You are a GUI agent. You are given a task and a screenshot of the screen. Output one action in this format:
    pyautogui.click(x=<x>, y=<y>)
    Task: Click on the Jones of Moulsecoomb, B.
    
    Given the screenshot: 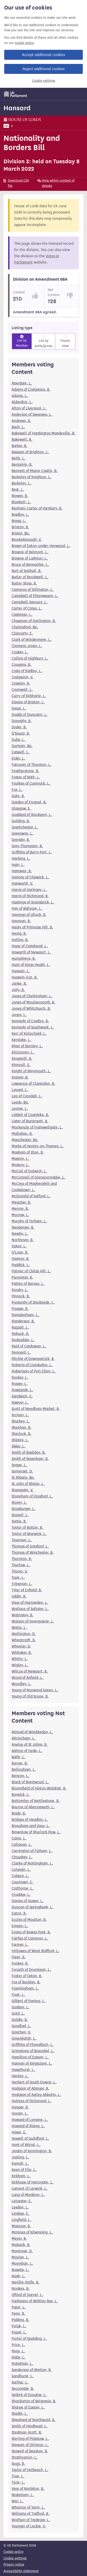 What is the action you would take?
    pyautogui.click(x=33, y=1002)
    